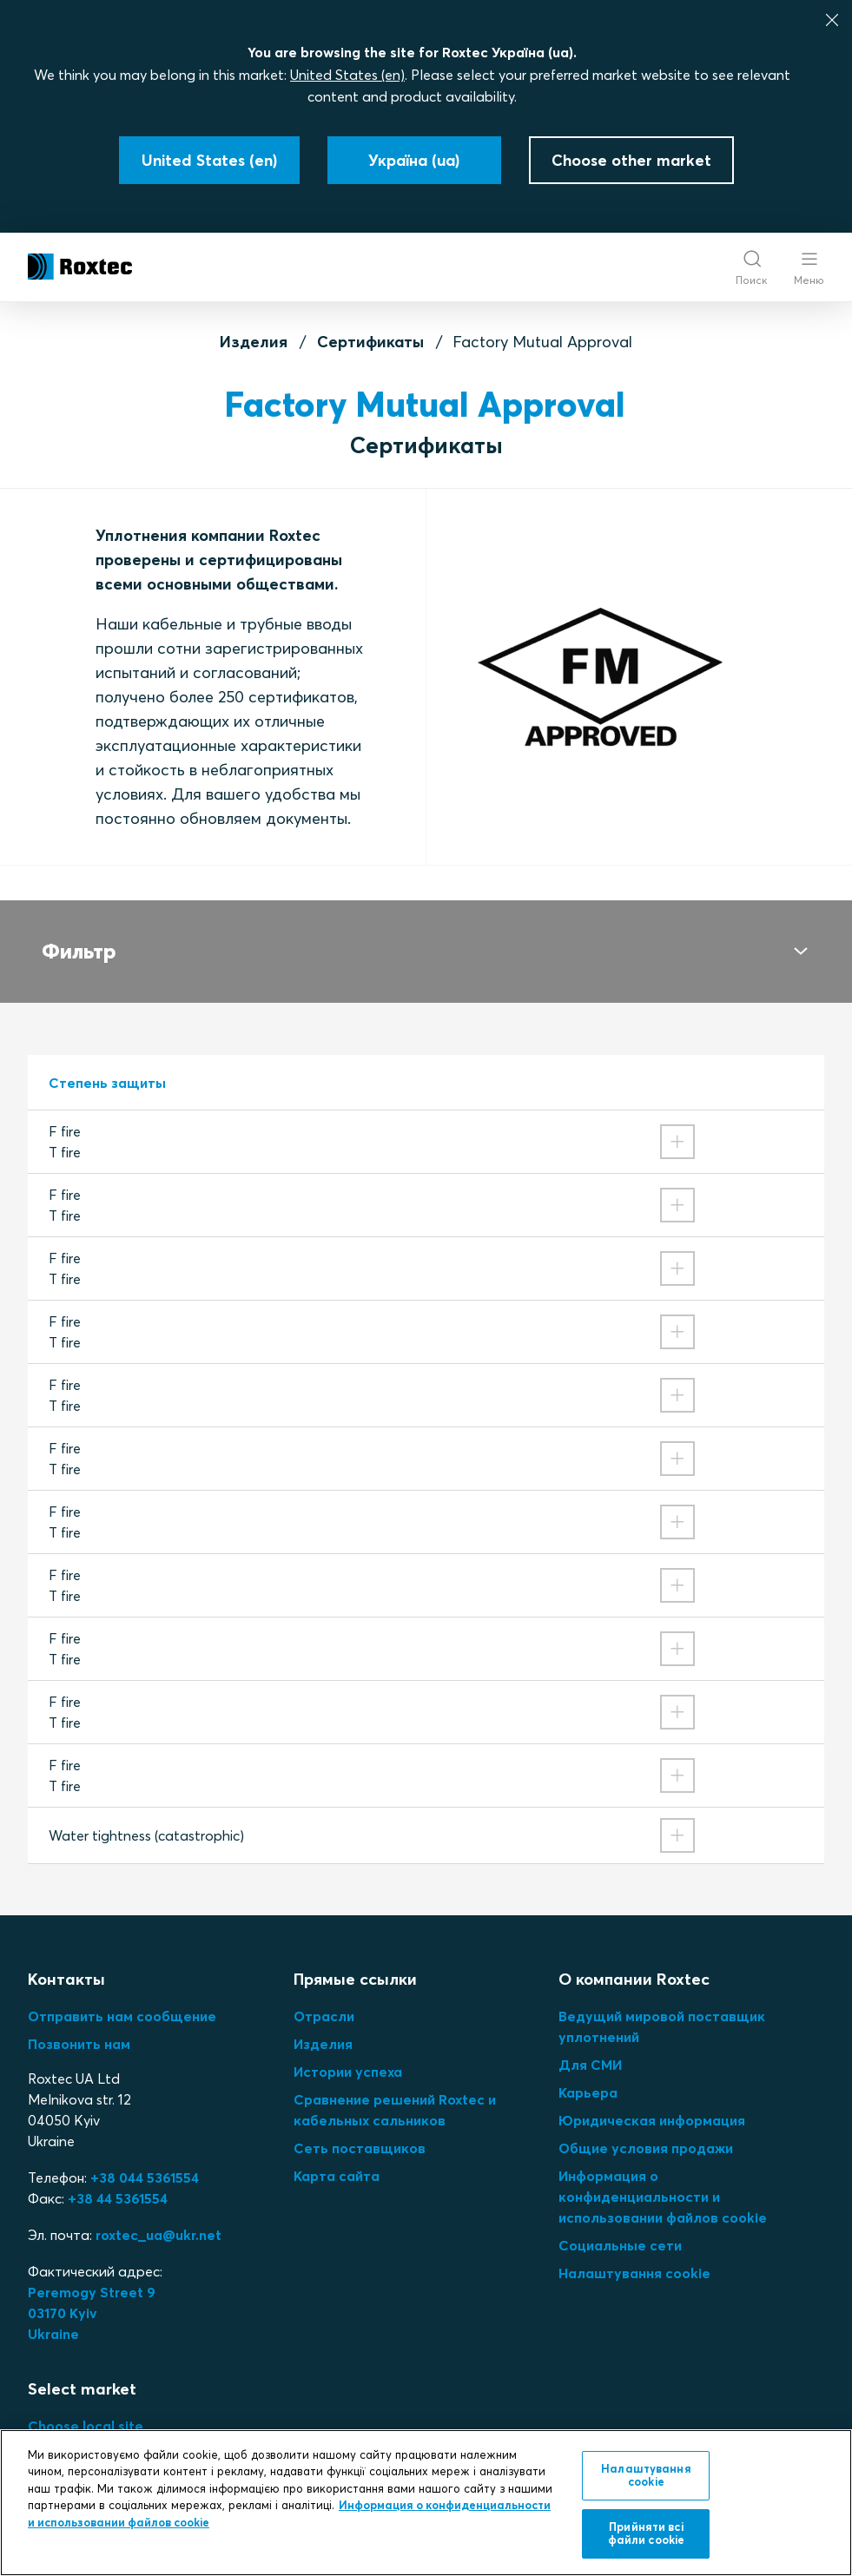 This screenshot has width=852, height=2576. Describe the element at coordinates (646, 2533) in the screenshot. I see `Прийняти всі файли сookie` at that location.